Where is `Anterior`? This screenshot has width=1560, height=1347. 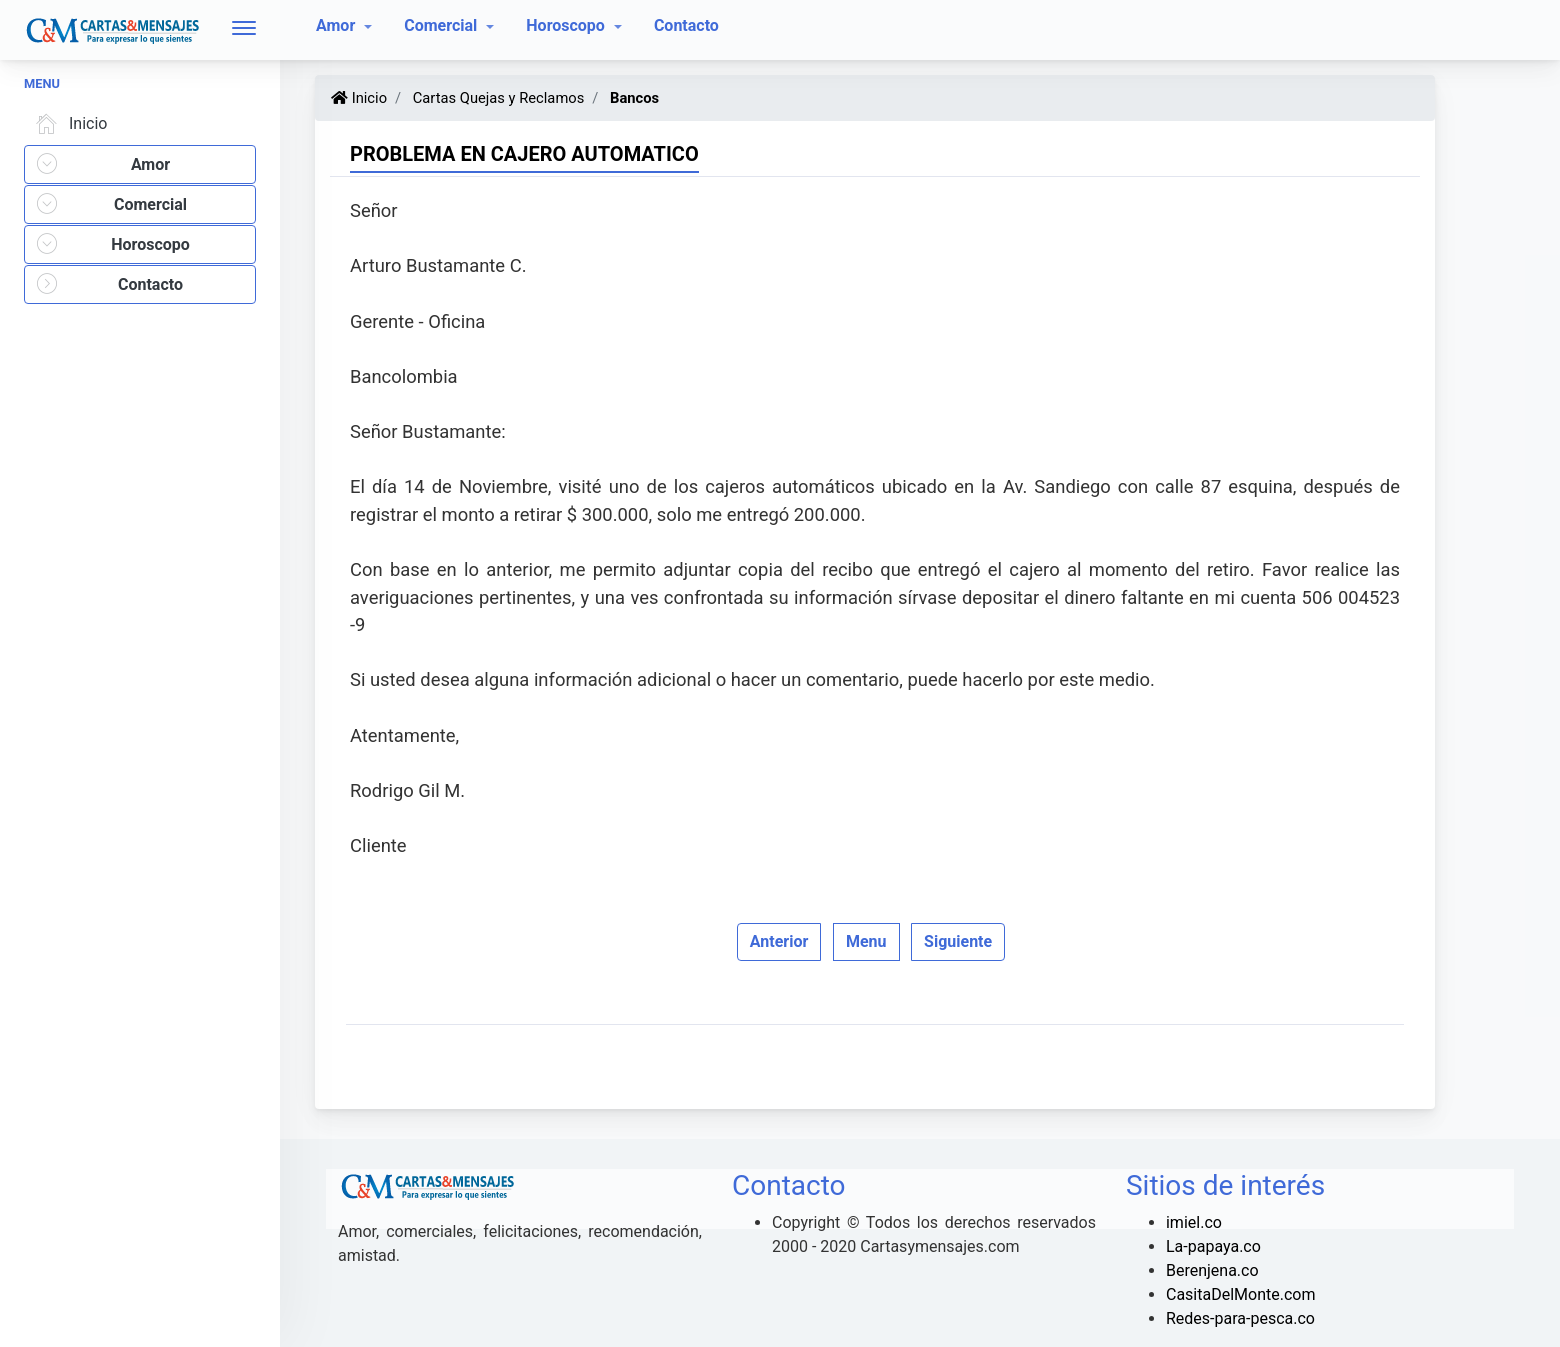
Anterior is located at coordinates (779, 941).